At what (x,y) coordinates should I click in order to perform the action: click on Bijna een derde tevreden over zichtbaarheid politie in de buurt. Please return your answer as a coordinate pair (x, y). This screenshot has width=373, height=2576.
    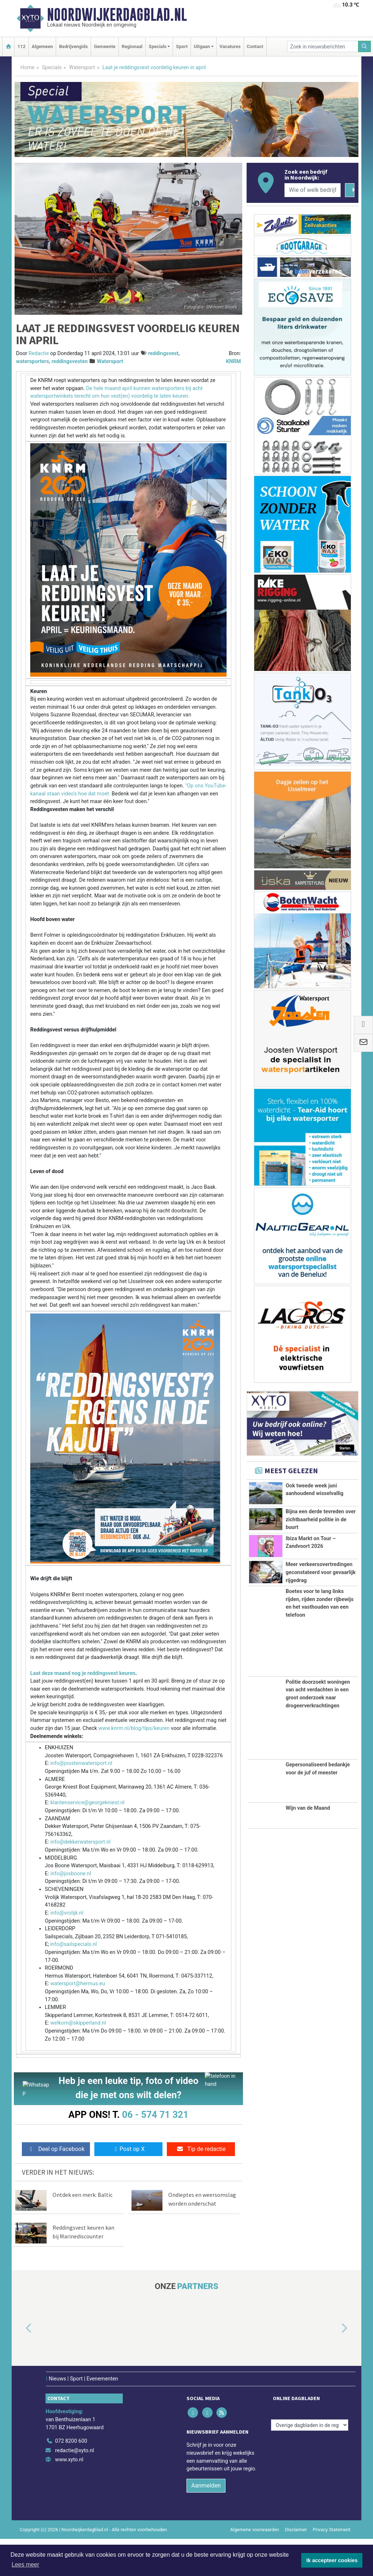
    Looking at the image, I should click on (321, 1537).